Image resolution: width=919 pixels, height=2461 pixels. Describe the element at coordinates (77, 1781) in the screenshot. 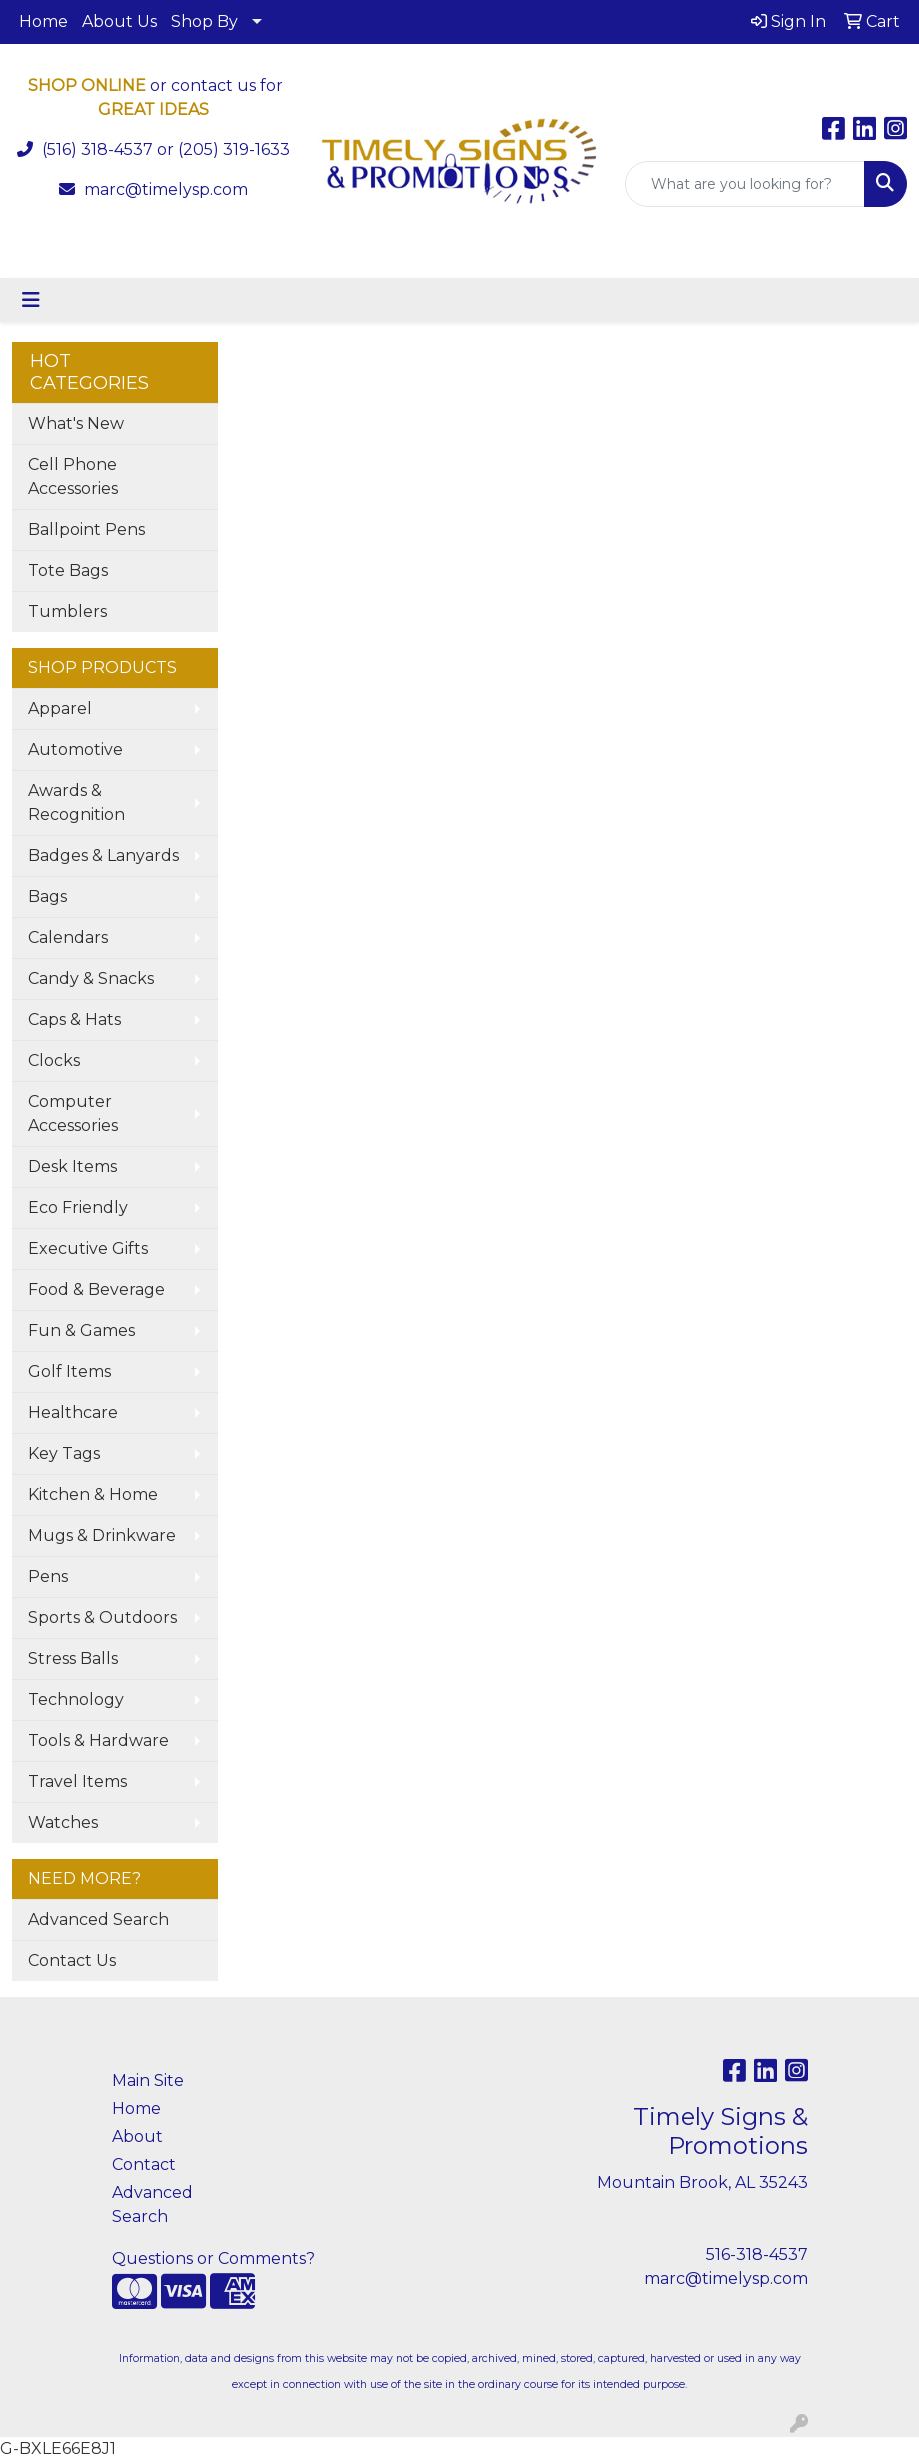

I see `Travel Items` at that location.